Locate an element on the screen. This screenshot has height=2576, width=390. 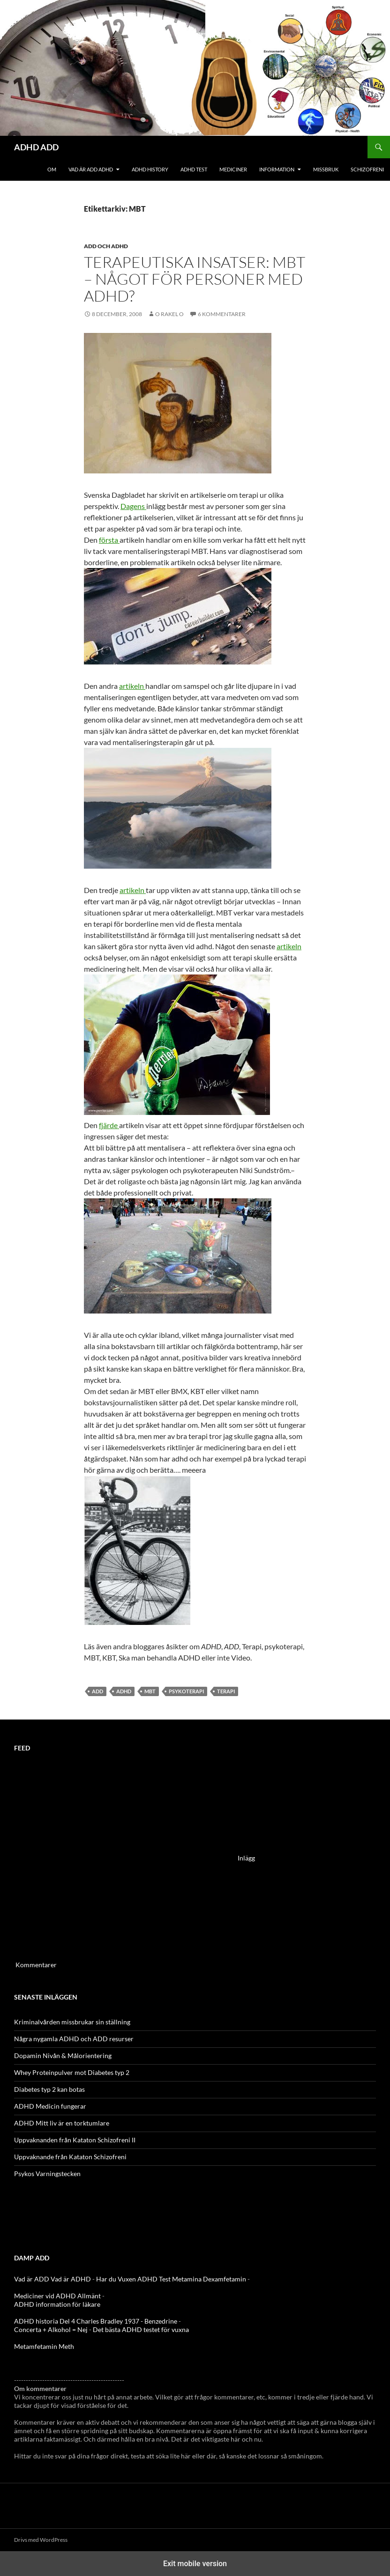
Dopamin Nivån & Målorientering is located at coordinates (63, 2055).